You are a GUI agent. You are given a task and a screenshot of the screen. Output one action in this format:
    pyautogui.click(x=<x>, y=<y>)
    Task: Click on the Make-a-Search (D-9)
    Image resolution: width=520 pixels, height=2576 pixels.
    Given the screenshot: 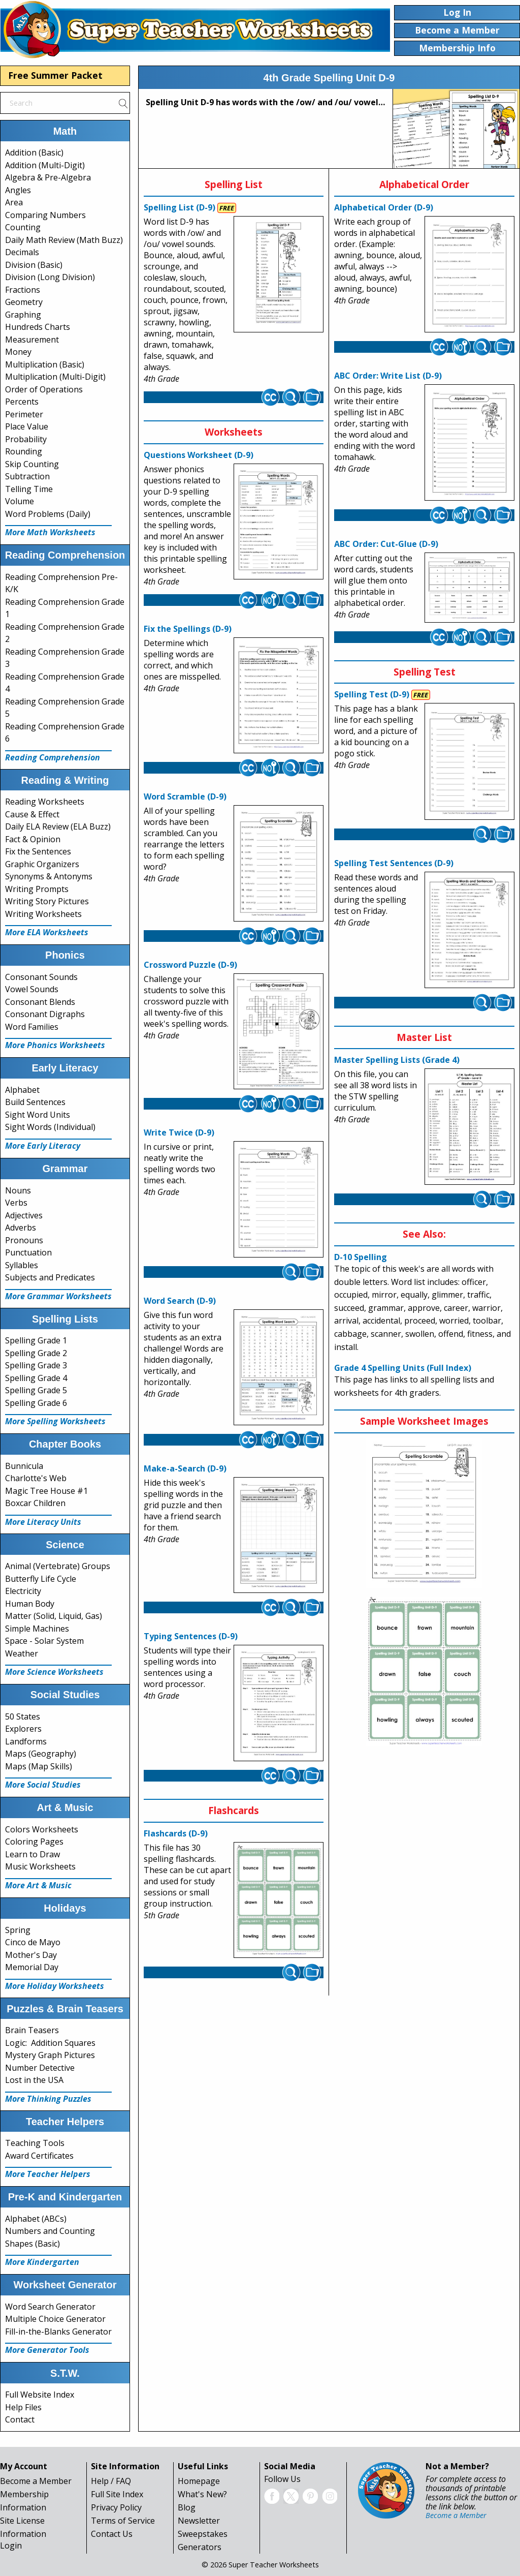 What is the action you would take?
    pyautogui.click(x=185, y=1468)
    